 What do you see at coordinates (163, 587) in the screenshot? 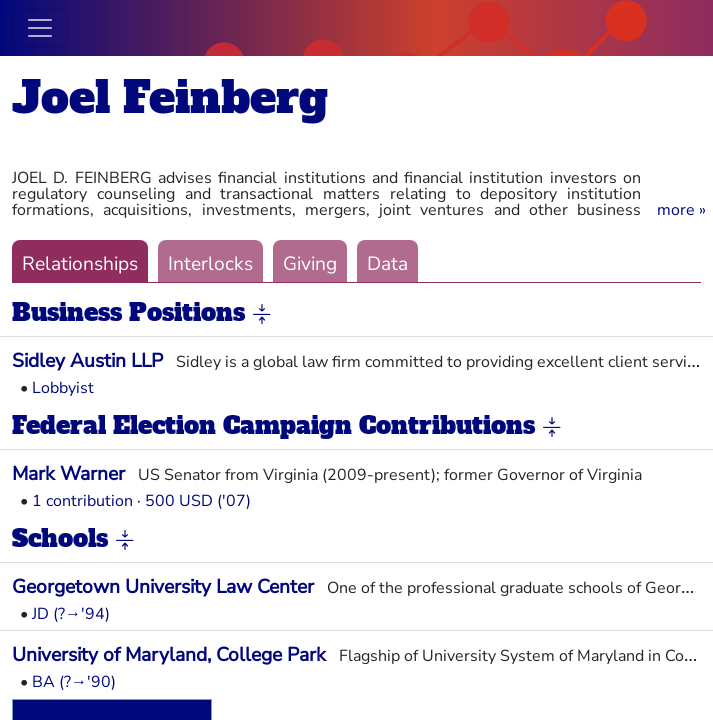
I see `Georgetown University Law Center` at bounding box center [163, 587].